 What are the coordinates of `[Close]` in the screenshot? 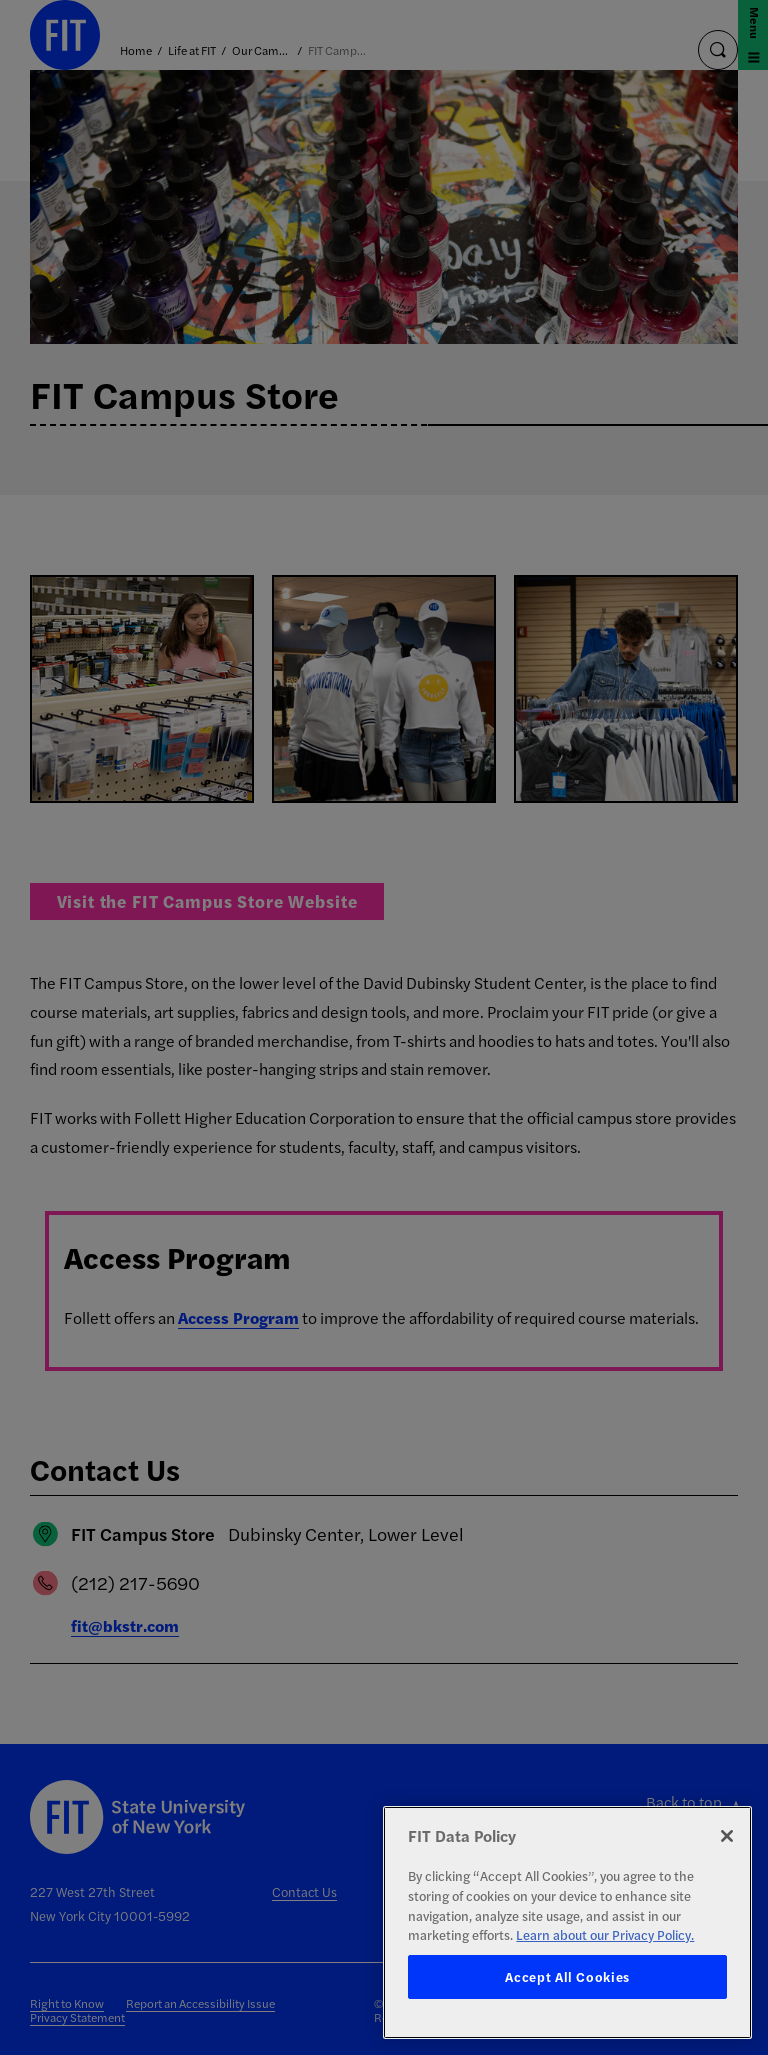 It's located at (727, 1836).